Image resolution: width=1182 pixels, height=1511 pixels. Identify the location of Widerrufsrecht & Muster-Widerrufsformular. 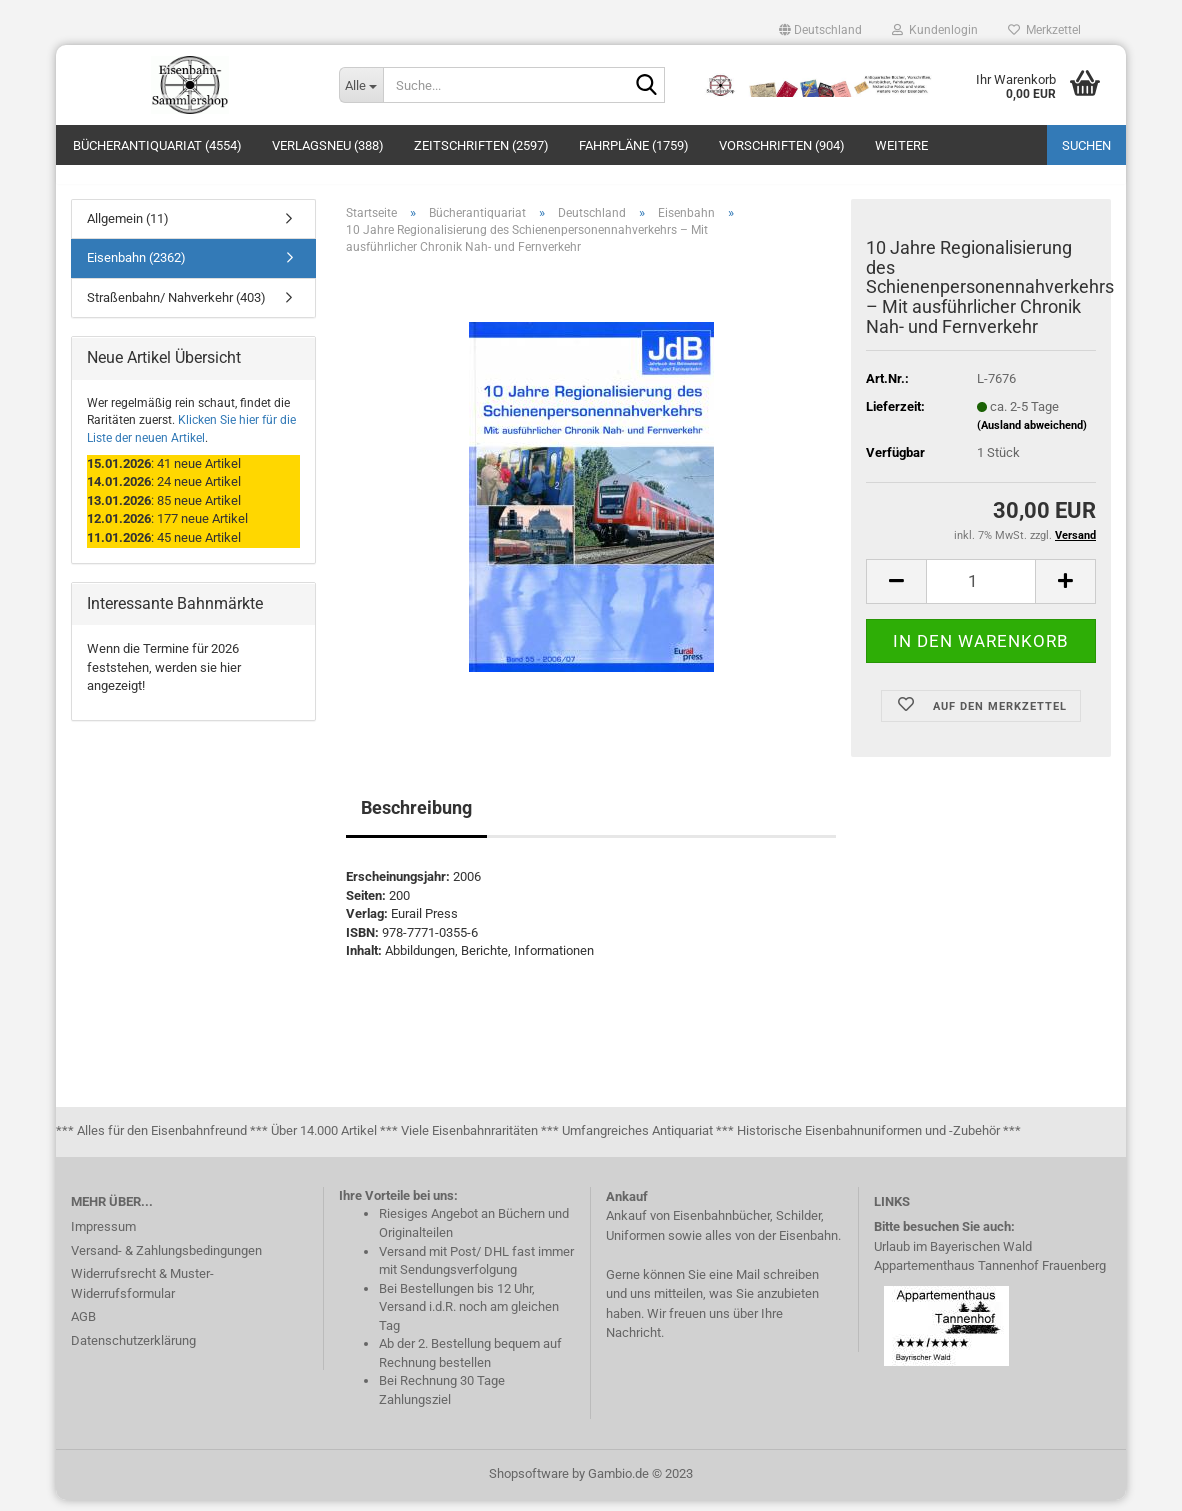
(142, 1294).